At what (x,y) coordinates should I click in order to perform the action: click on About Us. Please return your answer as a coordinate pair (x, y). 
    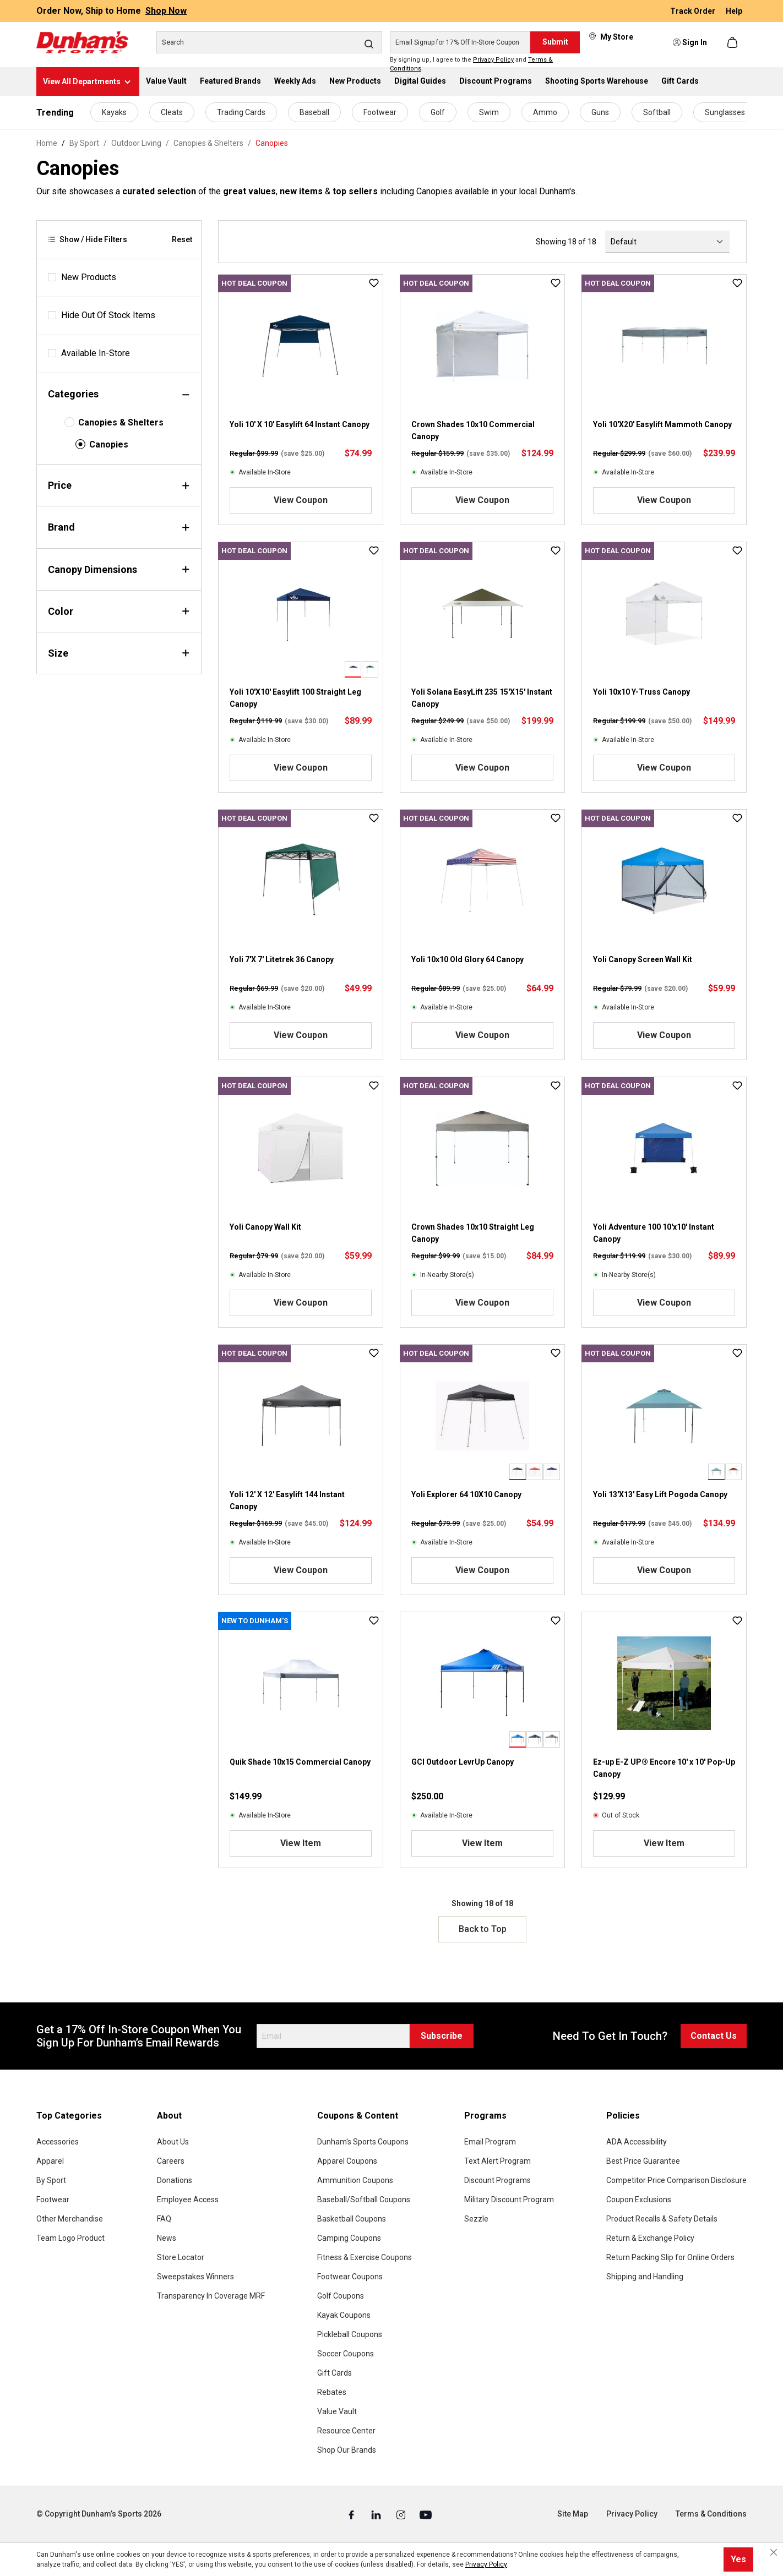
    Looking at the image, I should click on (173, 2141).